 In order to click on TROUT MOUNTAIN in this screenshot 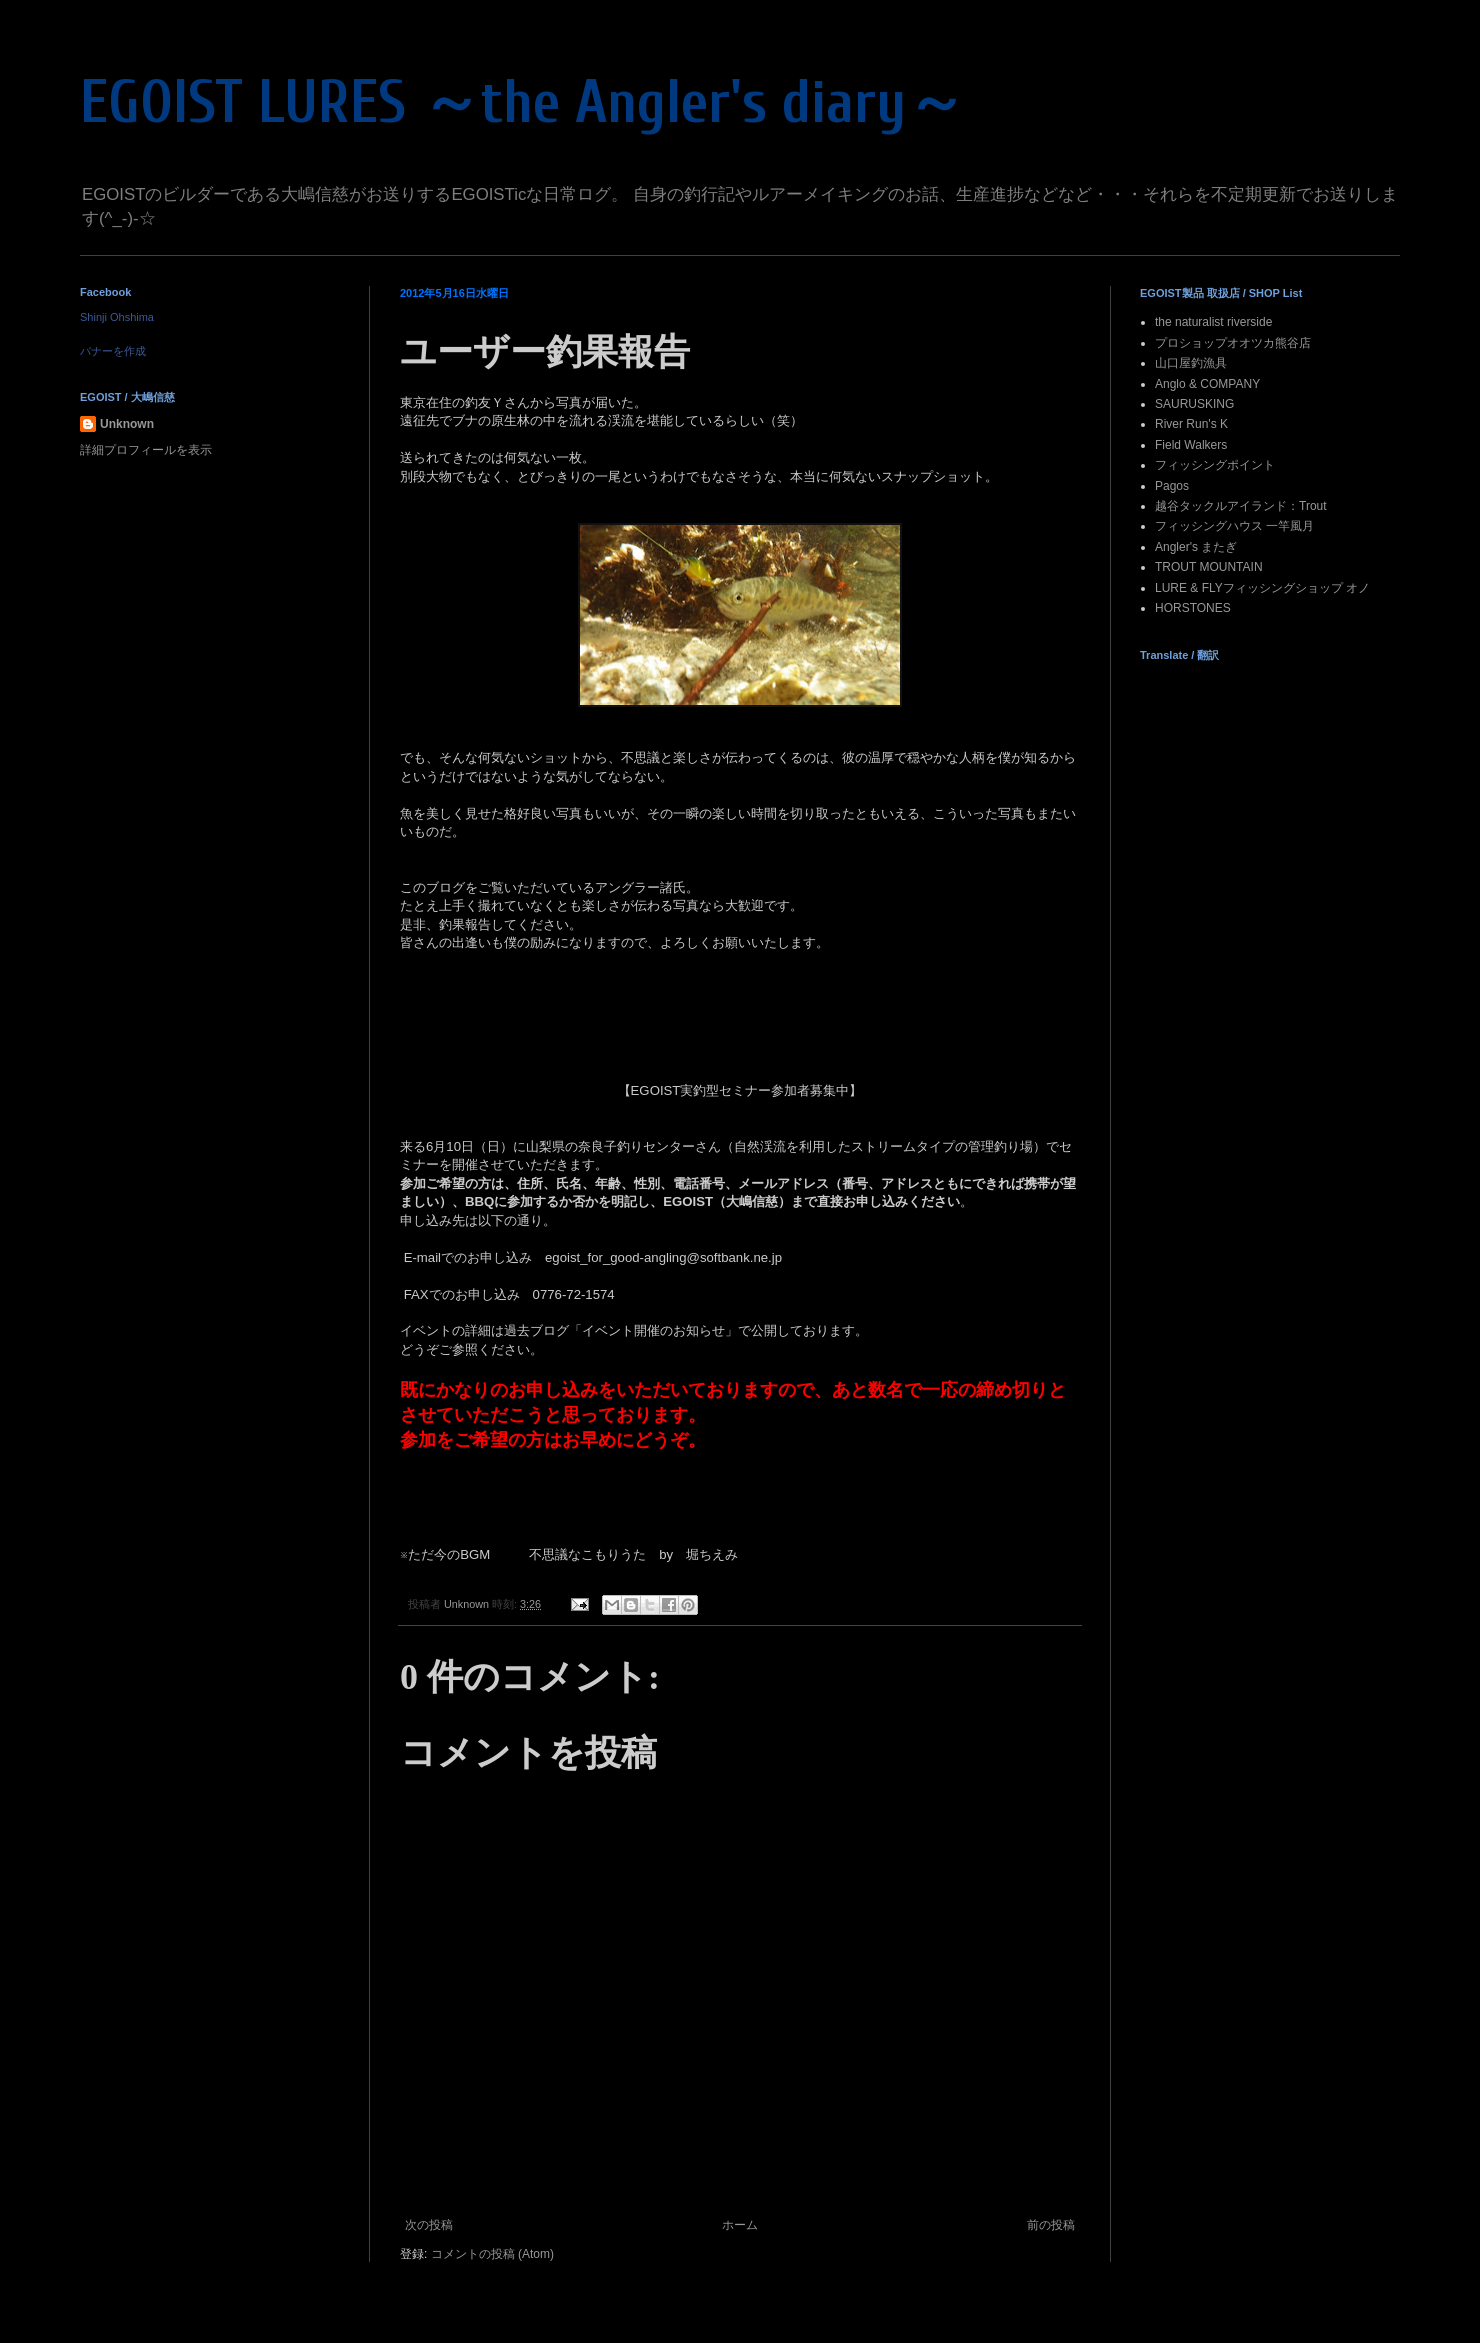, I will do `click(1209, 567)`.